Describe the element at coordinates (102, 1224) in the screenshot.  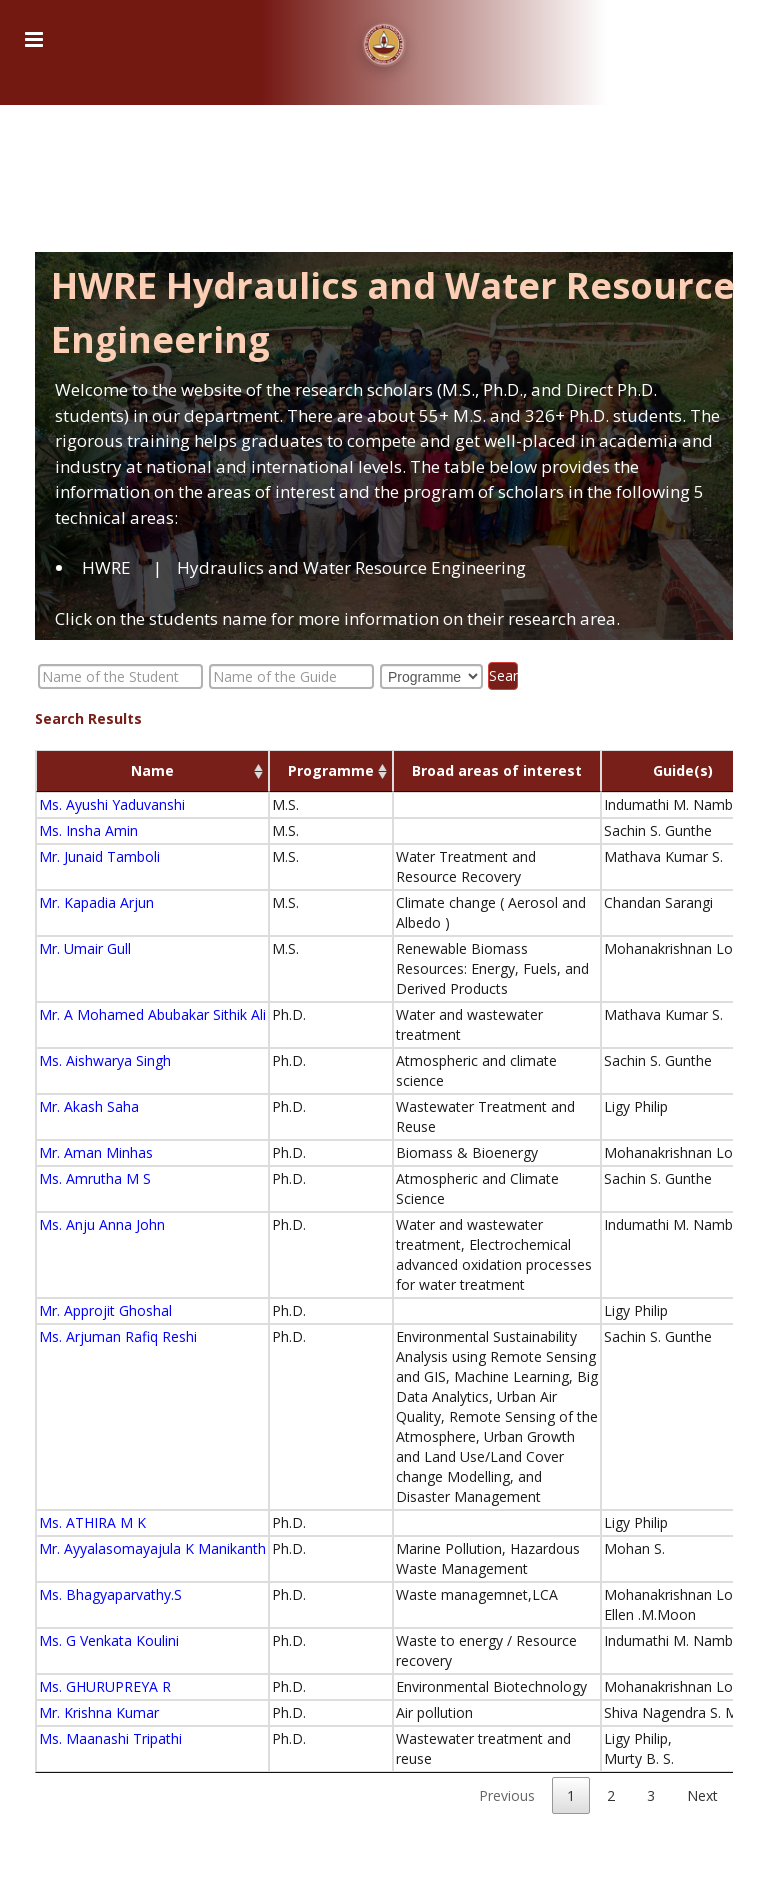
I see `Ms. Anju Anna John` at that location.